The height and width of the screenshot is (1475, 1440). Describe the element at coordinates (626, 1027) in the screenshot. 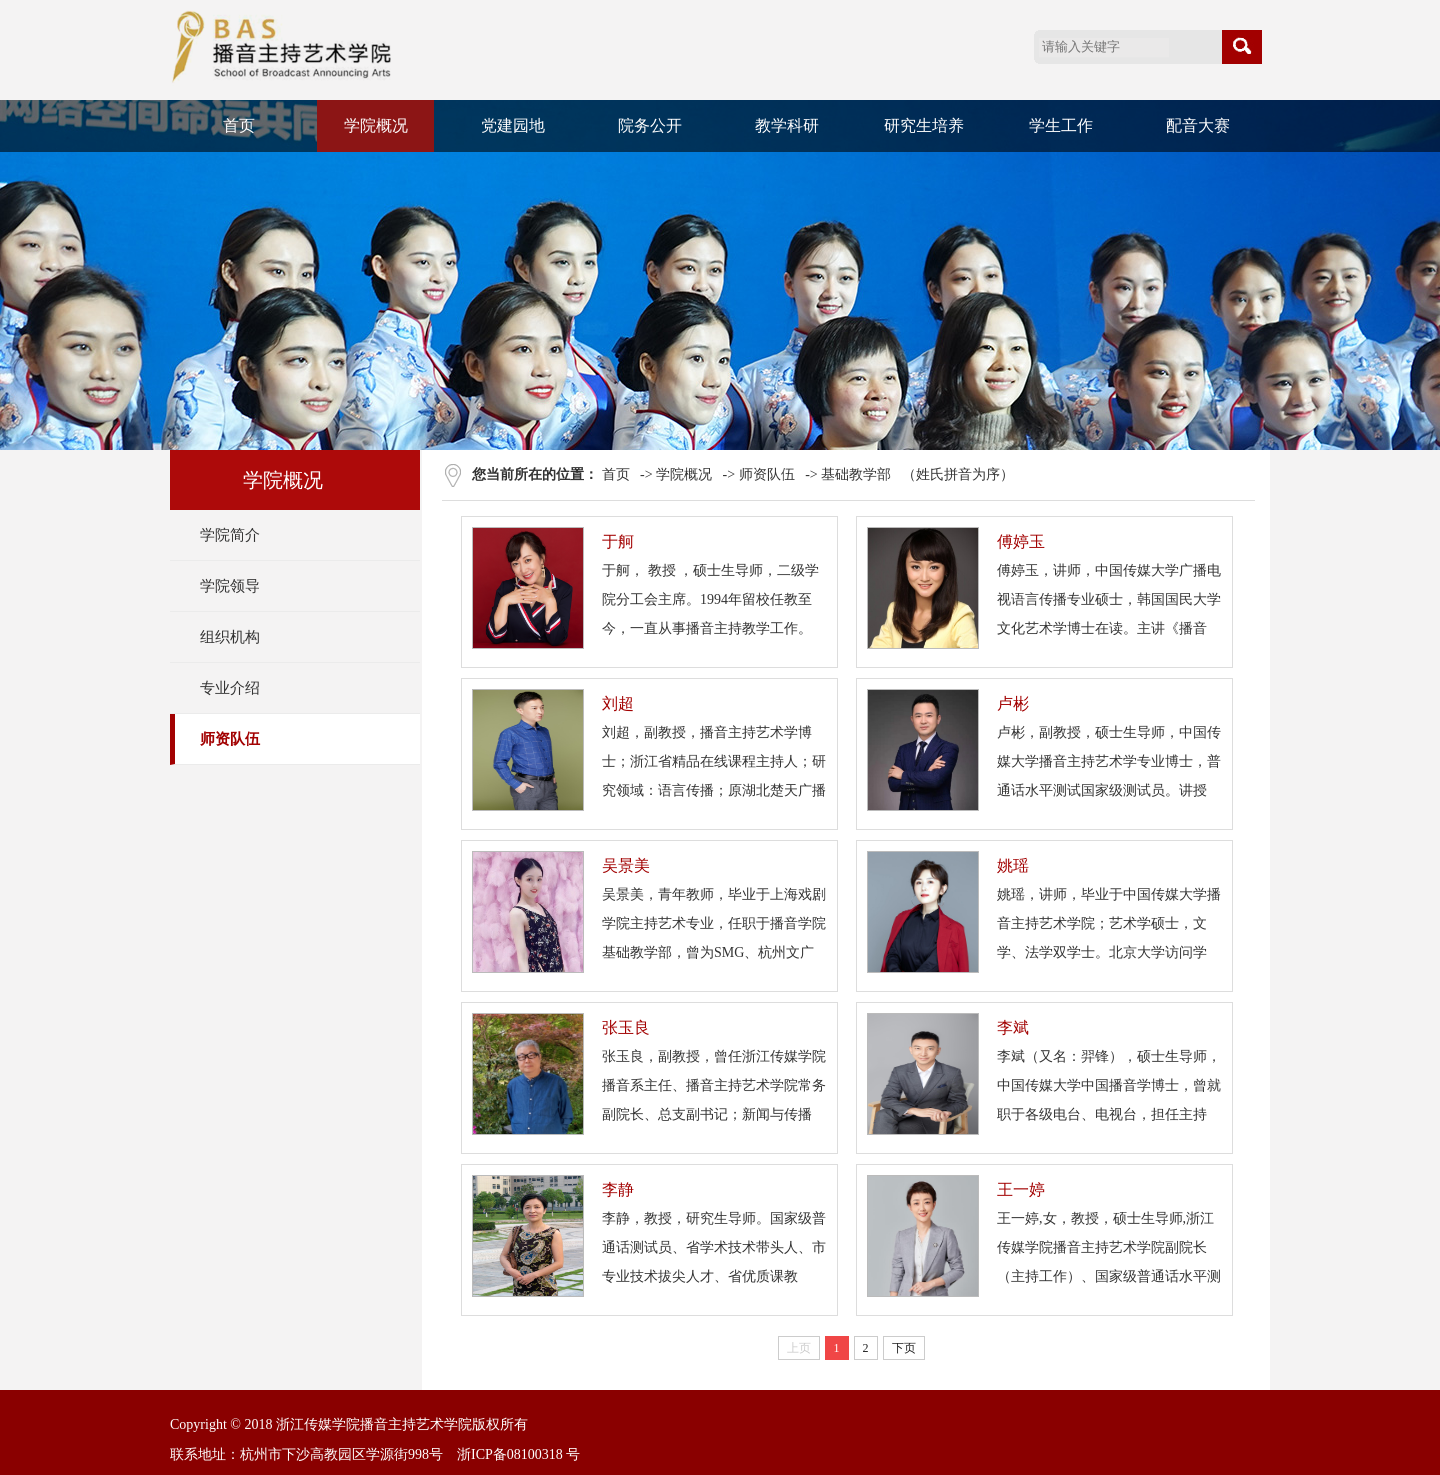

I see `张玉良` at that location.